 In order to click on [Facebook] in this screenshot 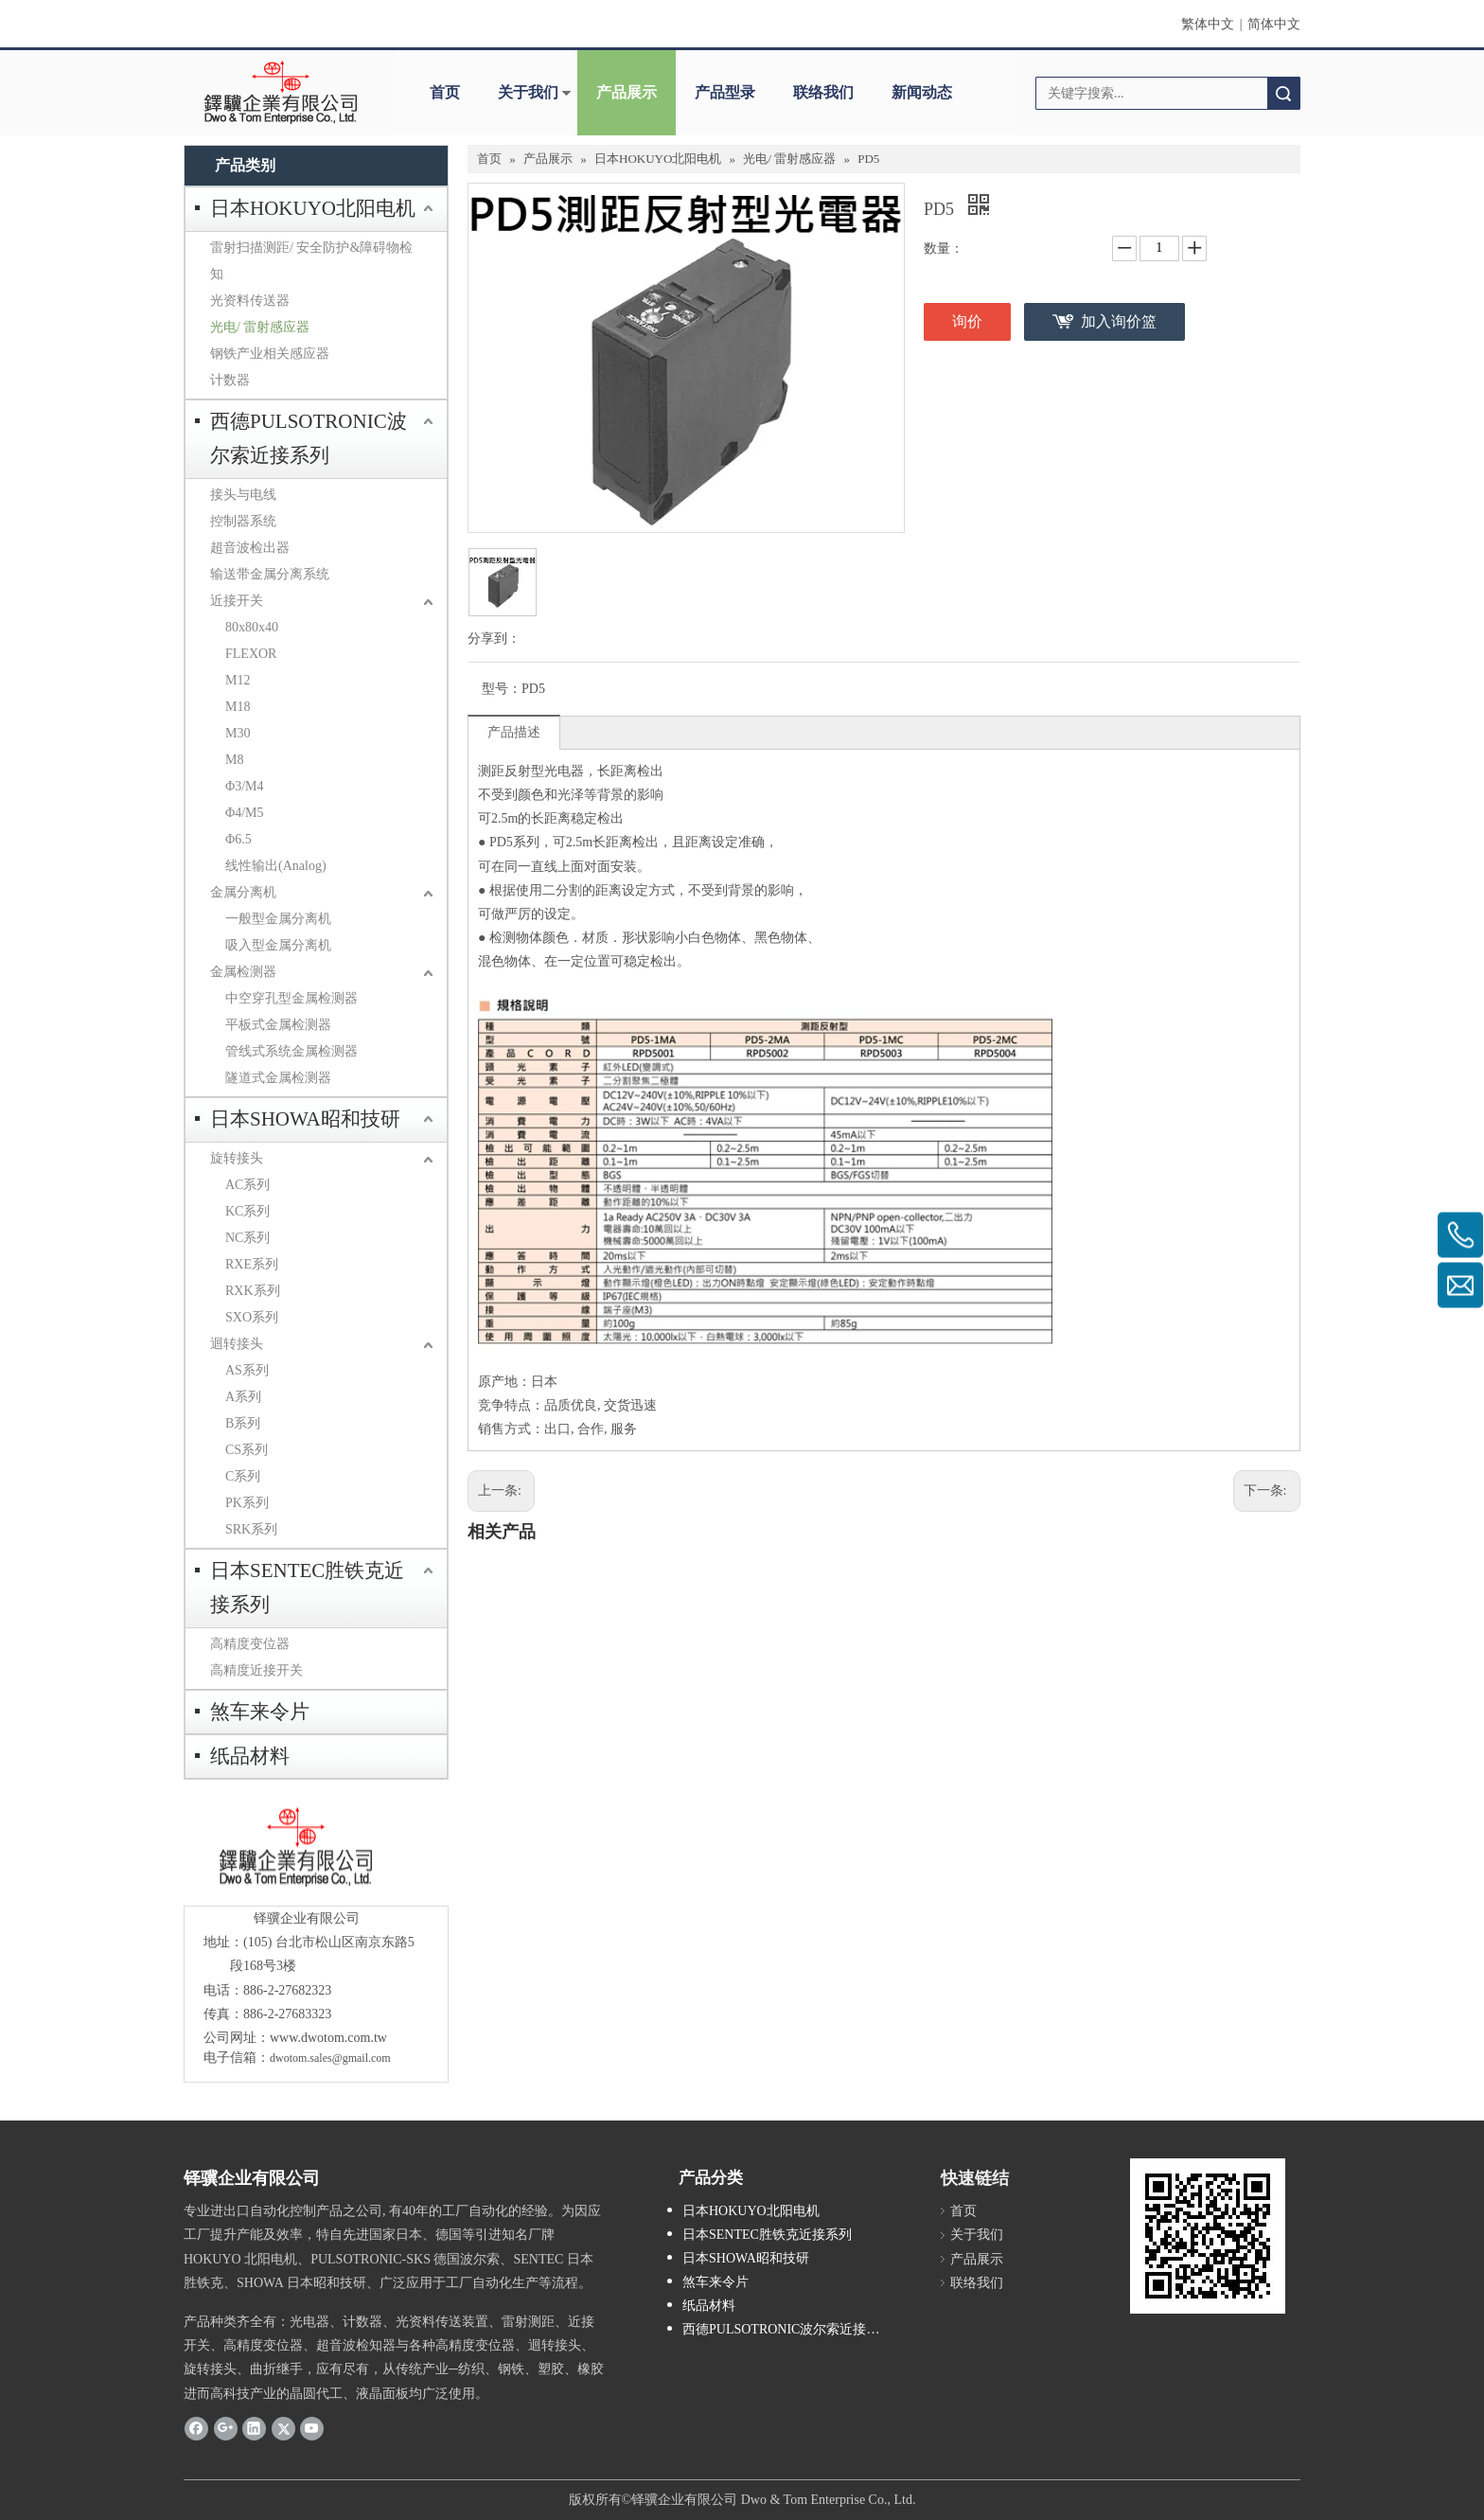, I will do `click(196, 2428)`.